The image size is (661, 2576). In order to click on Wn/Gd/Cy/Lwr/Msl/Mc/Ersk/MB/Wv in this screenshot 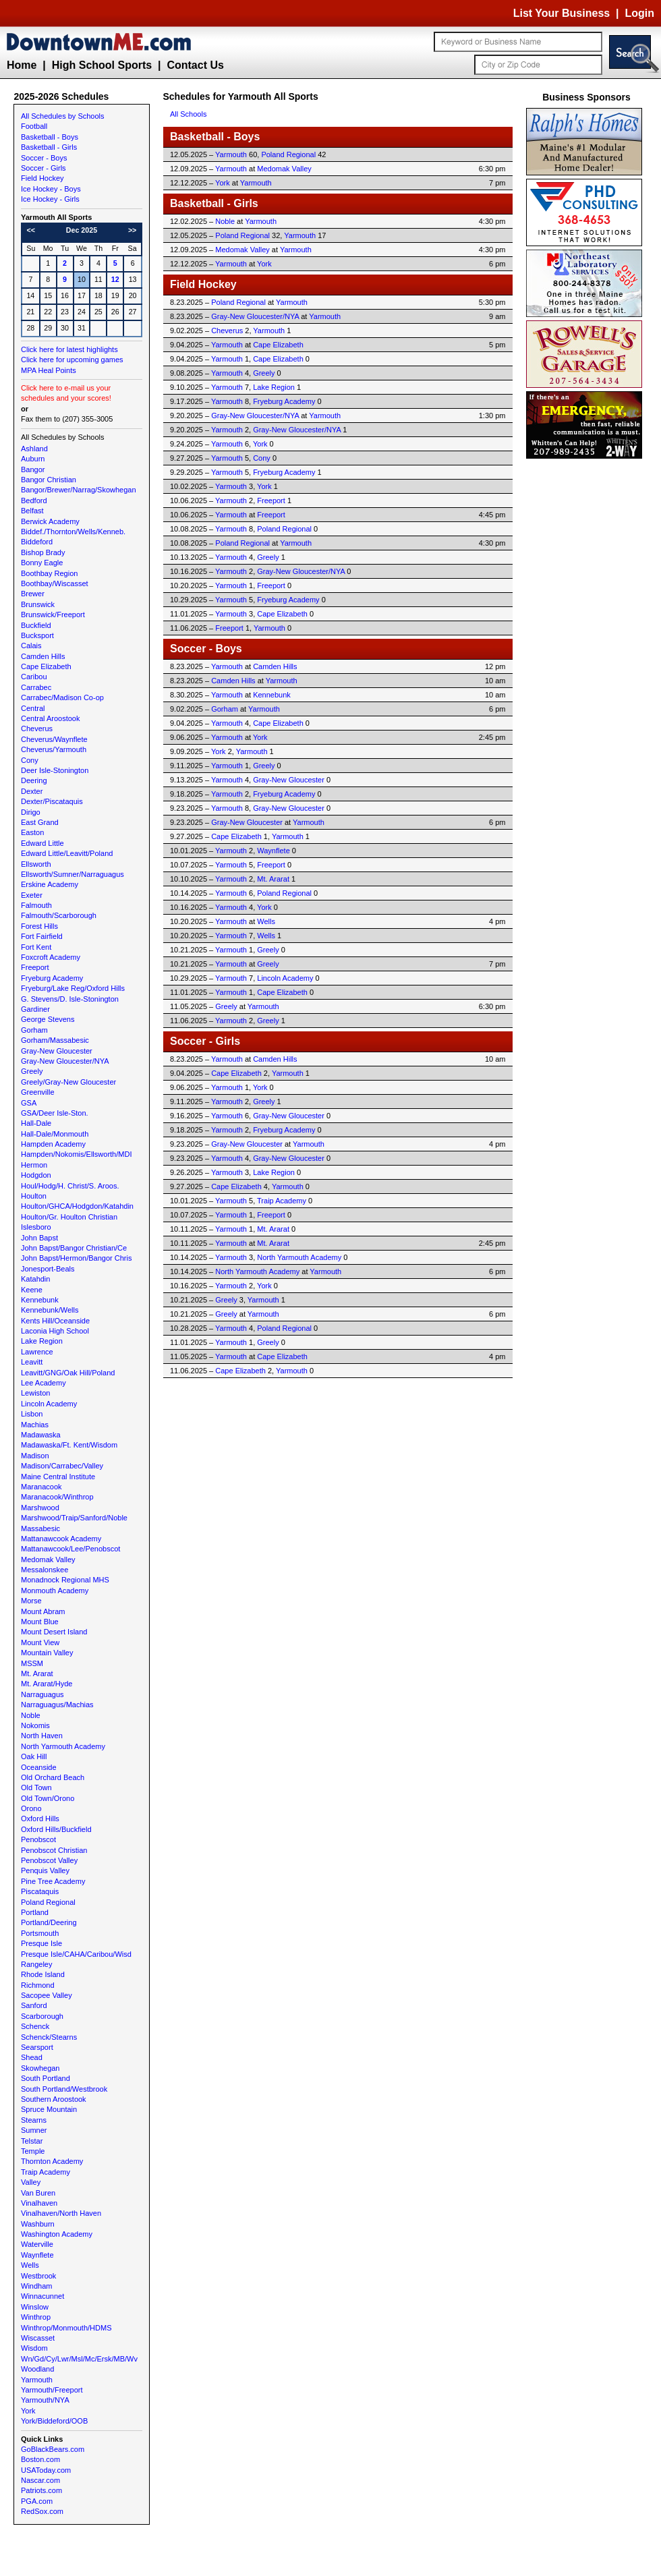, I will do `click(79, 2359)`.